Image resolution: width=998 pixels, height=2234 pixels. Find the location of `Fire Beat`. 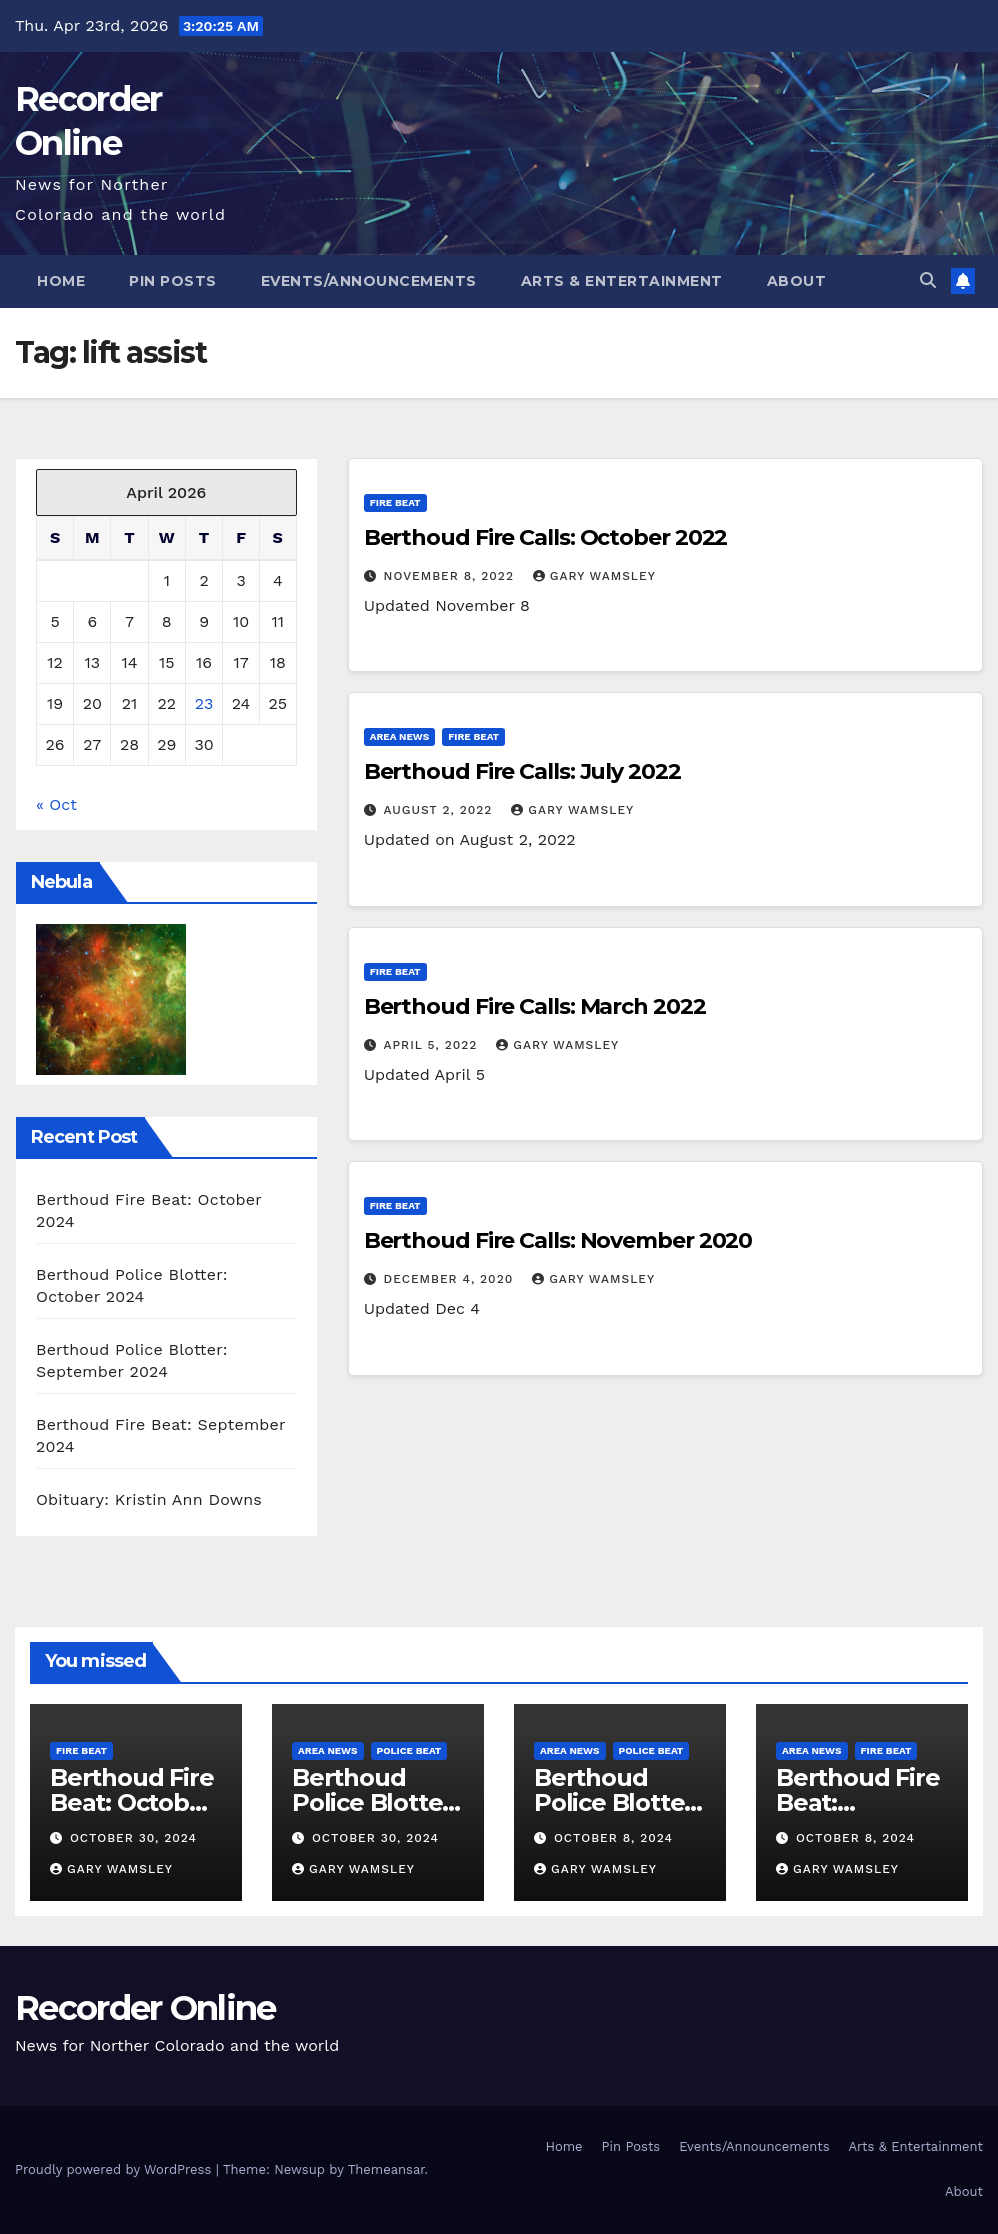

Fire Beat is located at coordinates (395, 502).